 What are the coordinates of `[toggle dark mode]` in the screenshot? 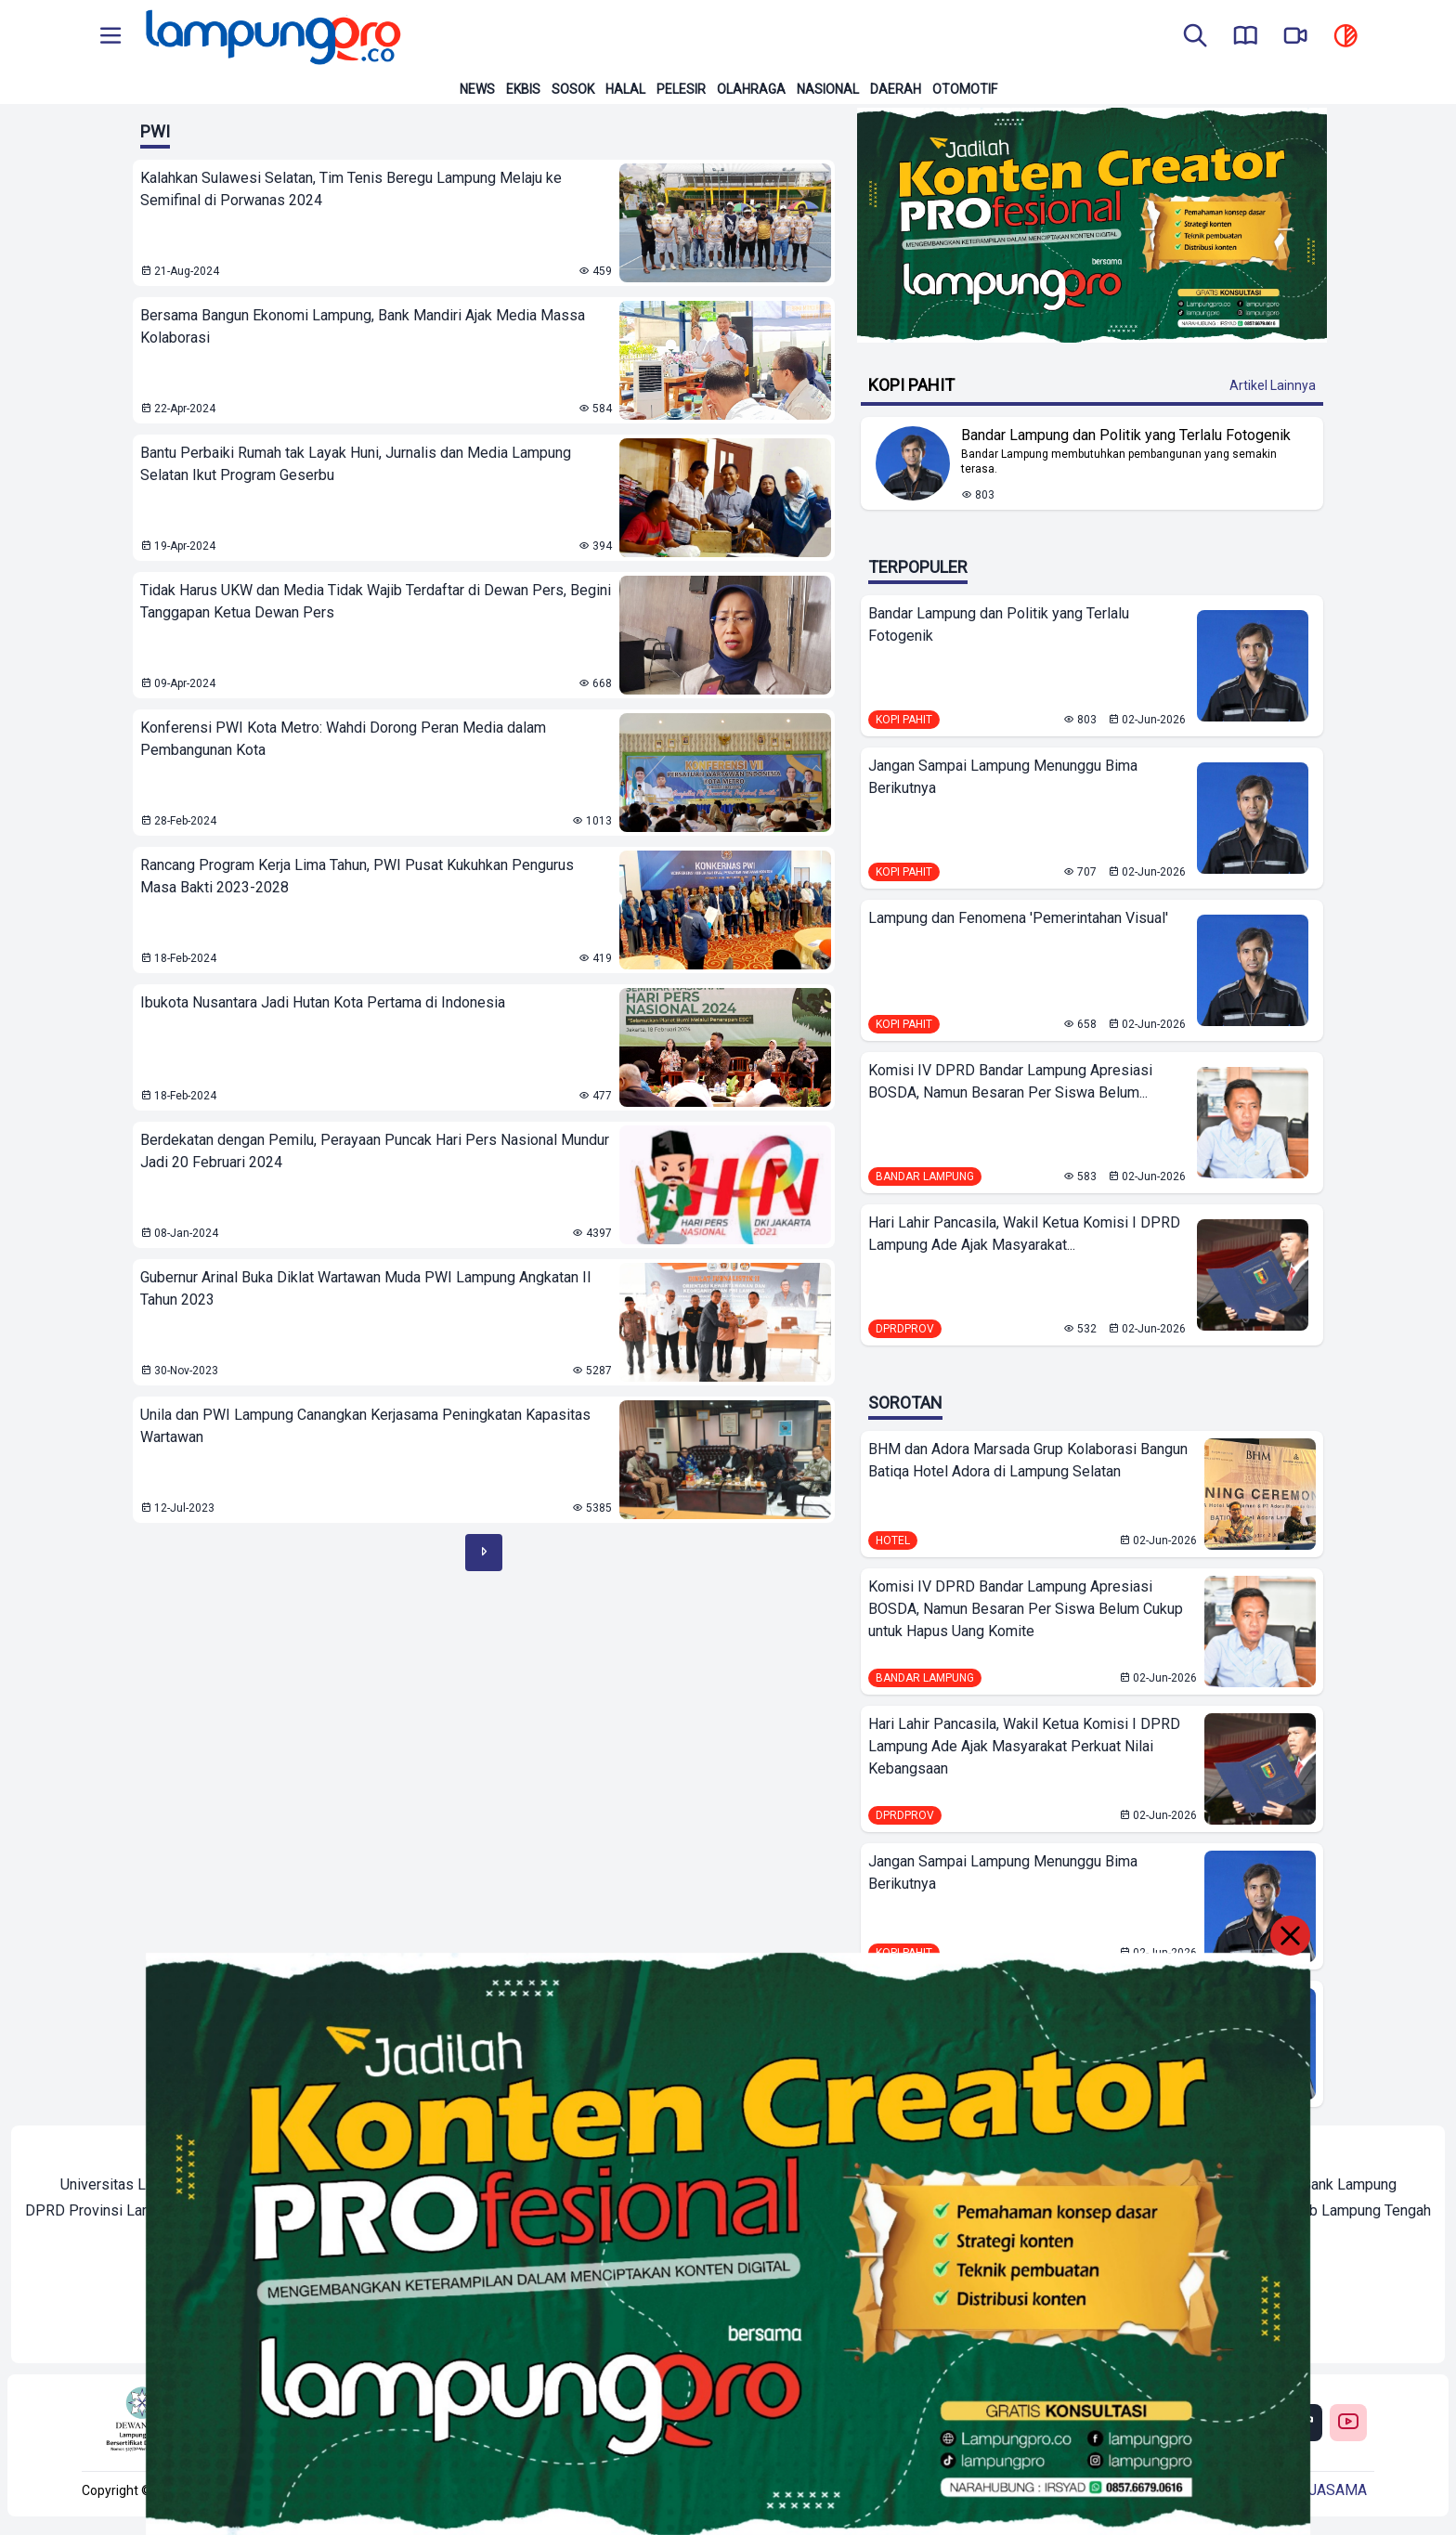 It's located at (1345, 37).